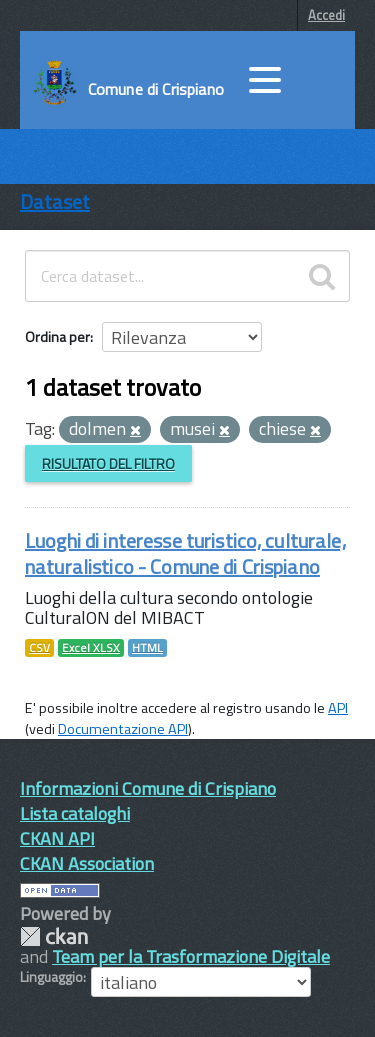 Image resolution: width=375 pixels, height=1037 pixels. Describe the element at coordinates (156, 89) in the screenshot. I see `Comune di Crispiano` at that location.